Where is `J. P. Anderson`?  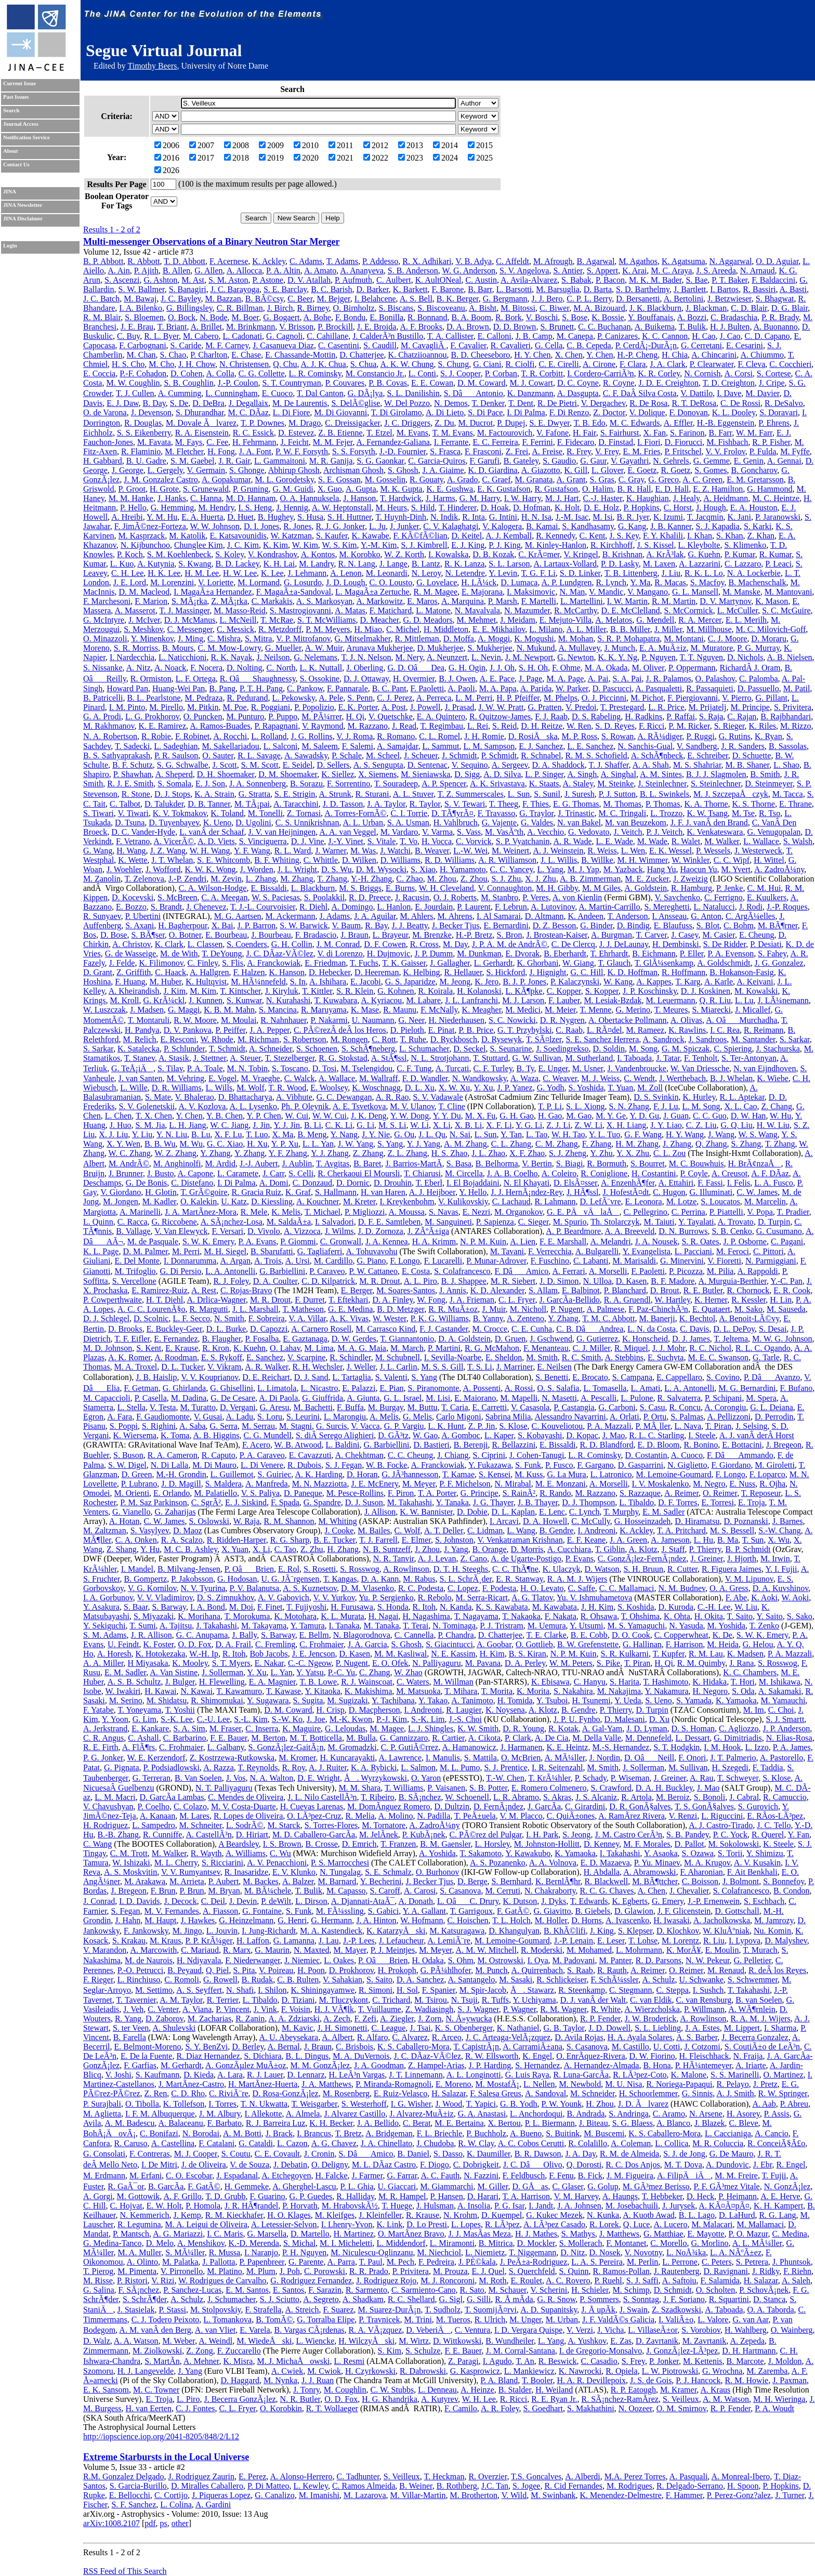 J. P. Anderson is located at coordinates (786, 1728).